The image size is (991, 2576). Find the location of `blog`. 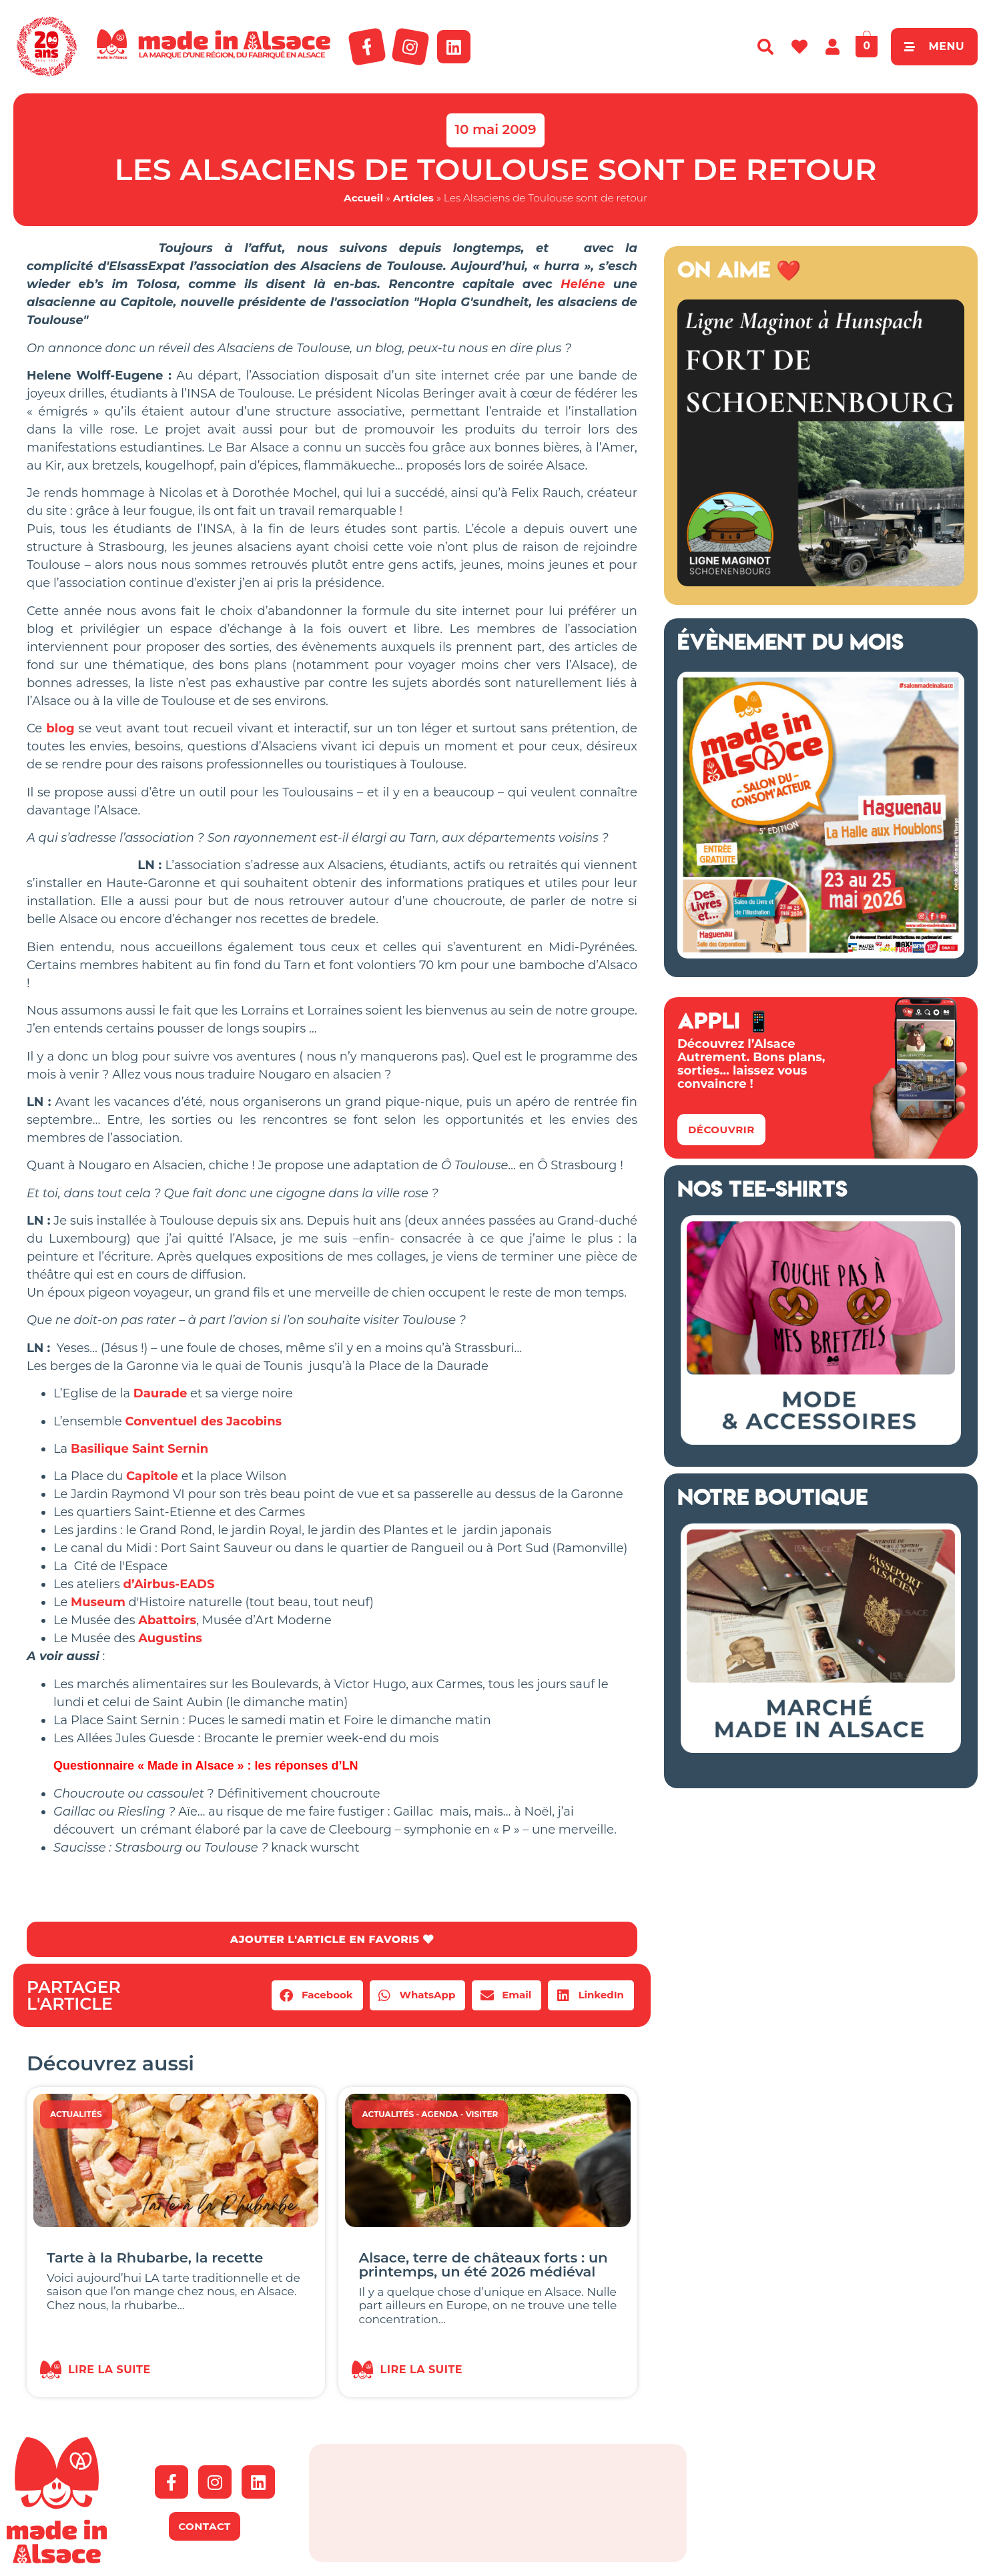

blog is located at coordinates (60, 728).